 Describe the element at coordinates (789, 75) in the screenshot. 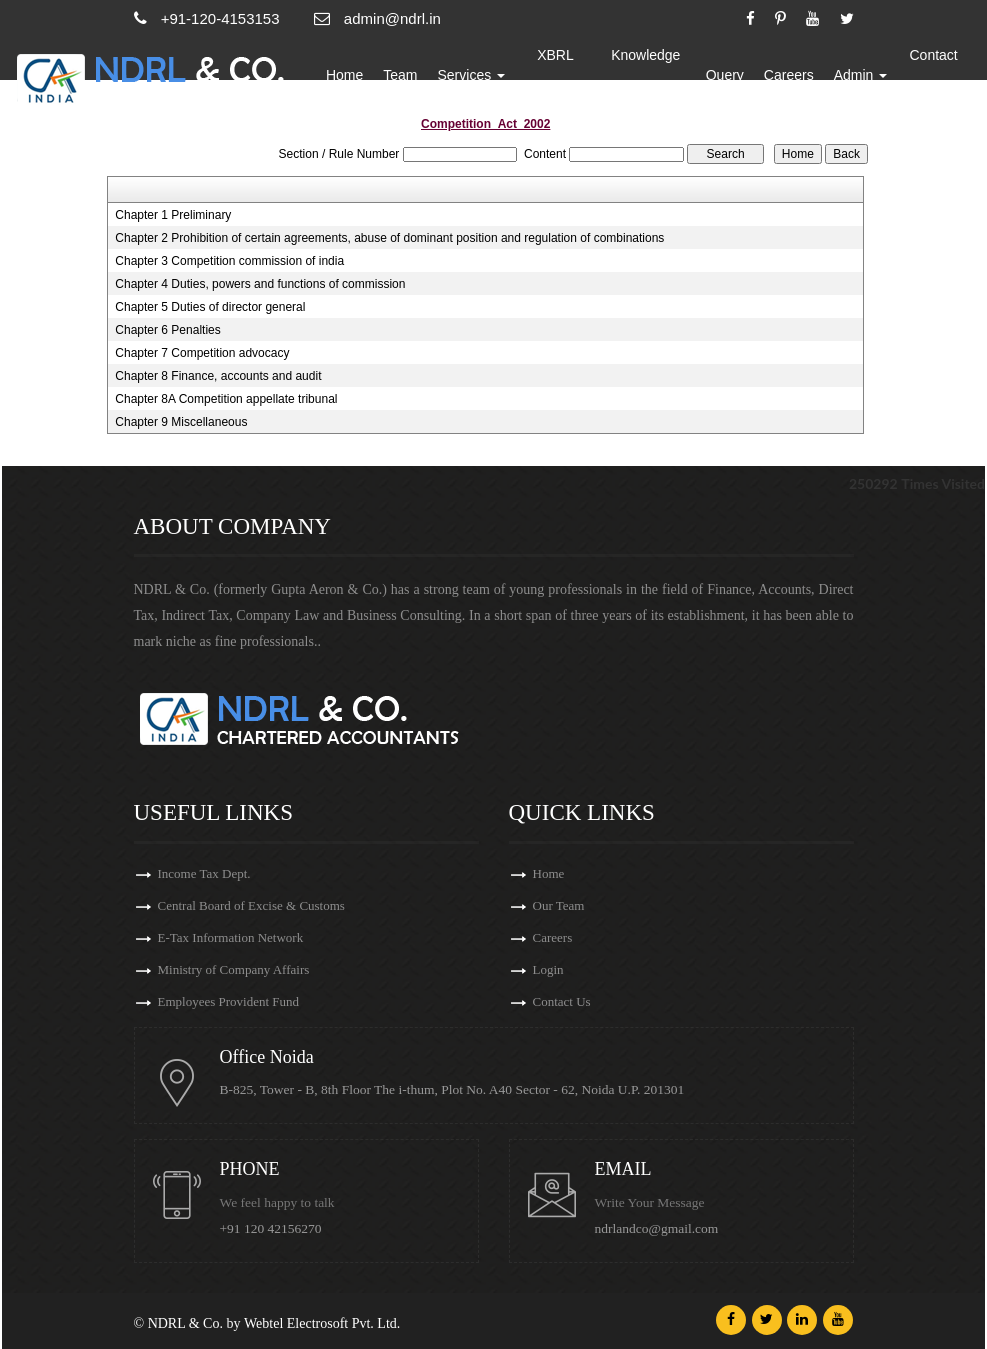

I see `Careers` at that location.